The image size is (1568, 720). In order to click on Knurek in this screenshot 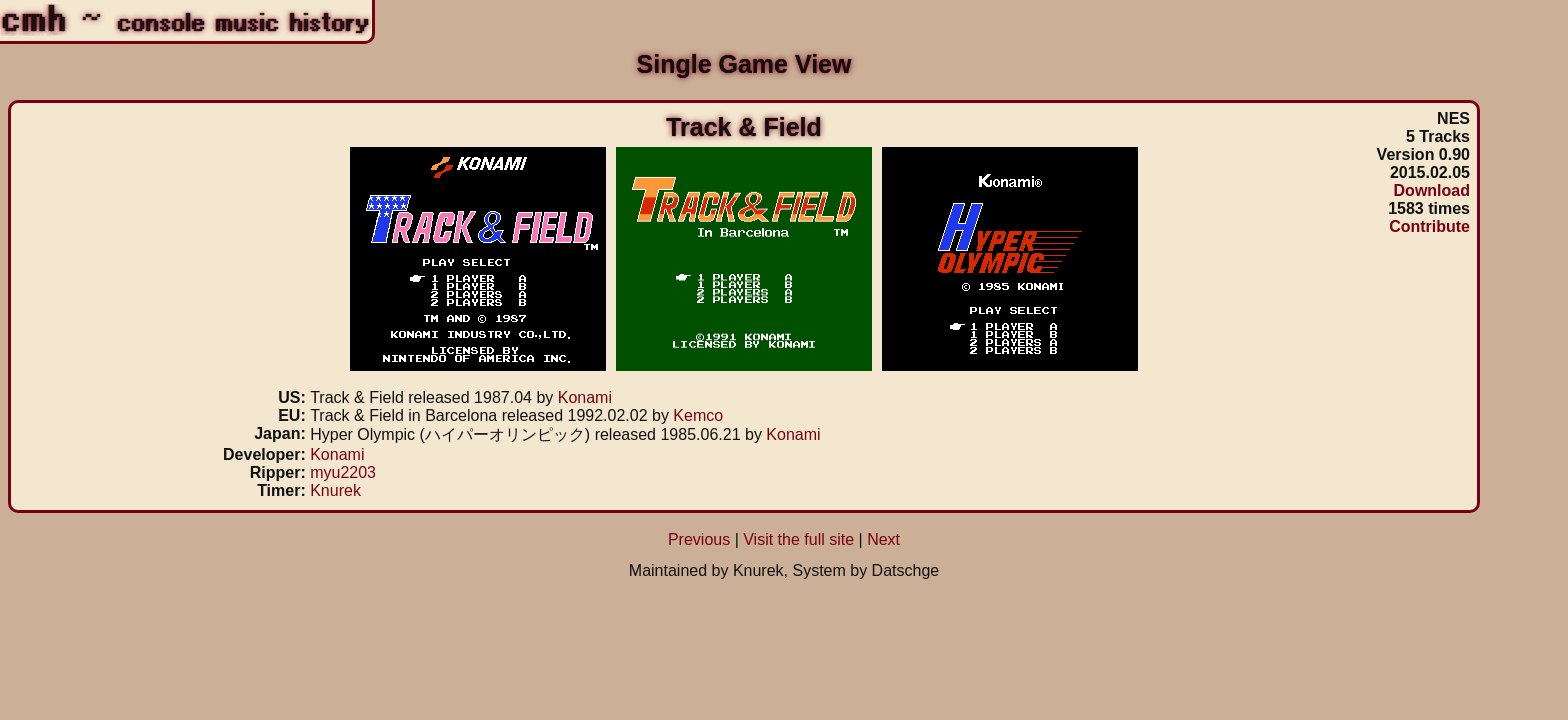, I will do `click(335, 490)`.